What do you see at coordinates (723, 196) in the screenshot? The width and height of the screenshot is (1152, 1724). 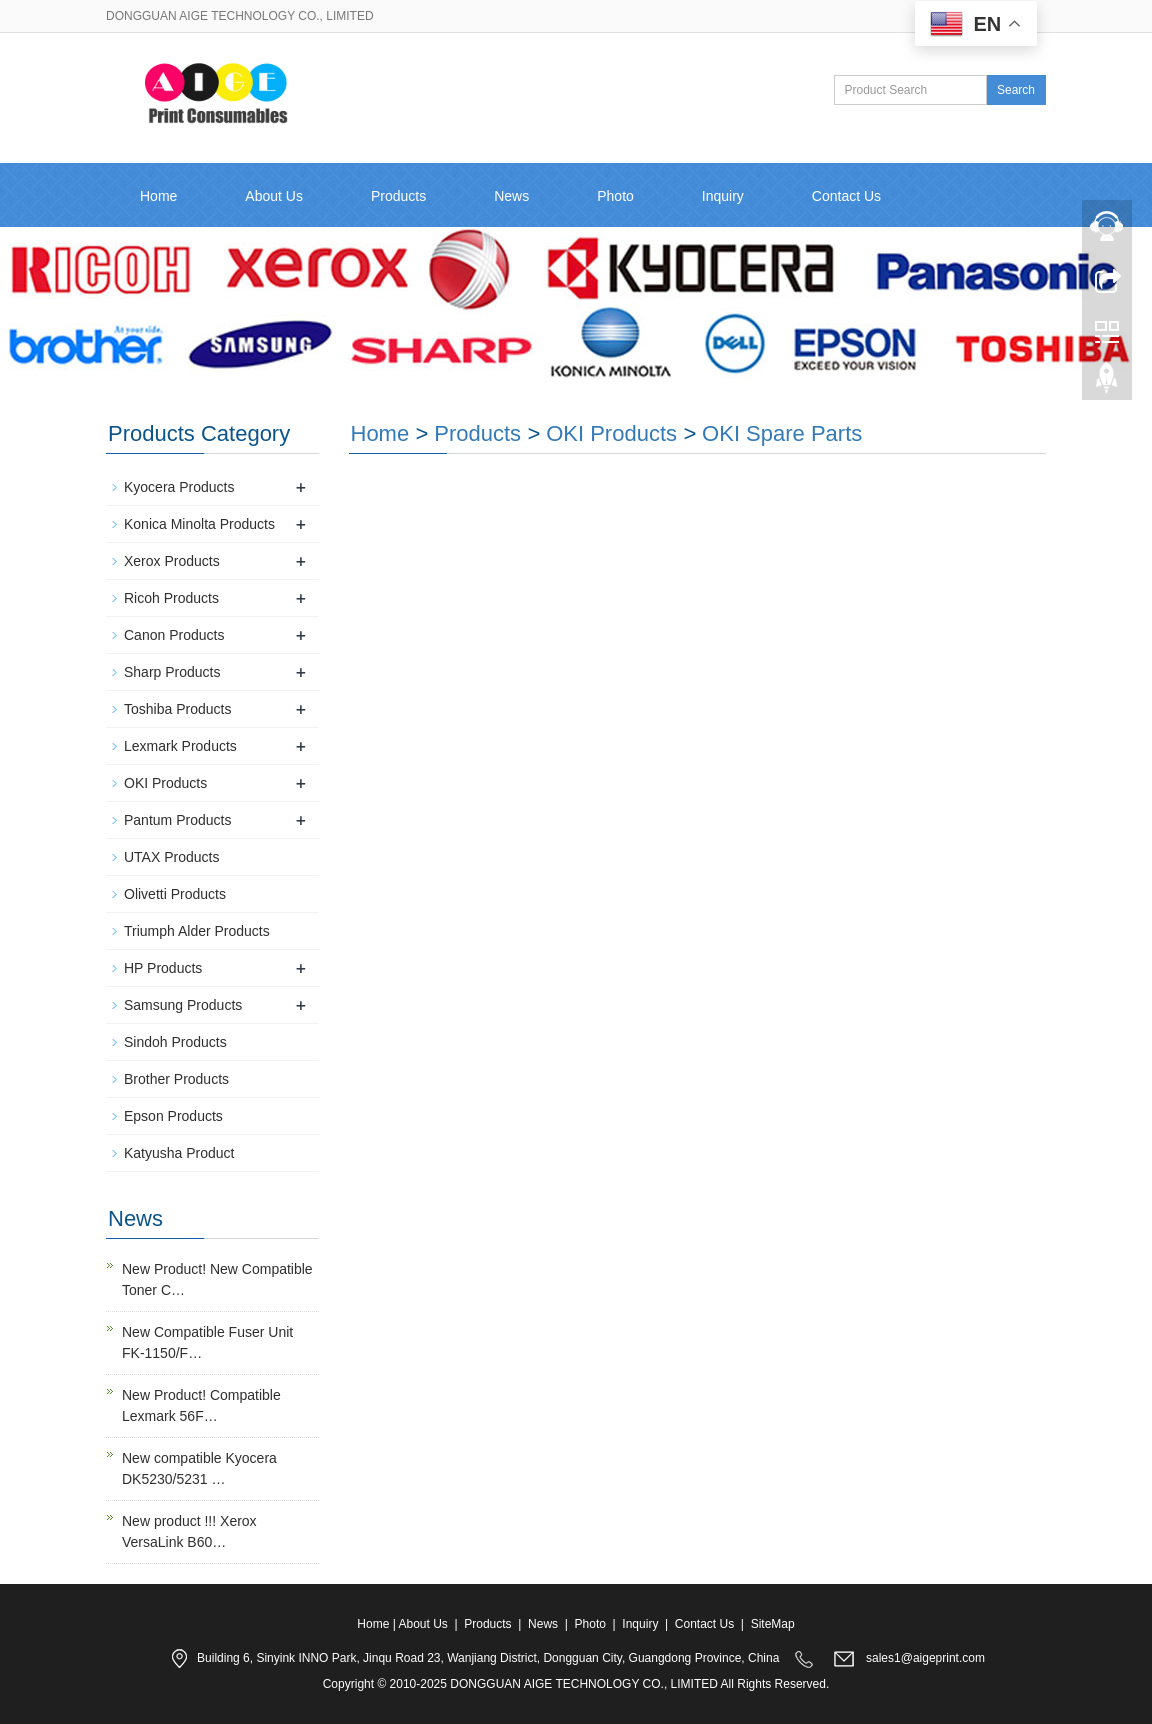 I see `Inquiry` at bounding box center [723, 196].